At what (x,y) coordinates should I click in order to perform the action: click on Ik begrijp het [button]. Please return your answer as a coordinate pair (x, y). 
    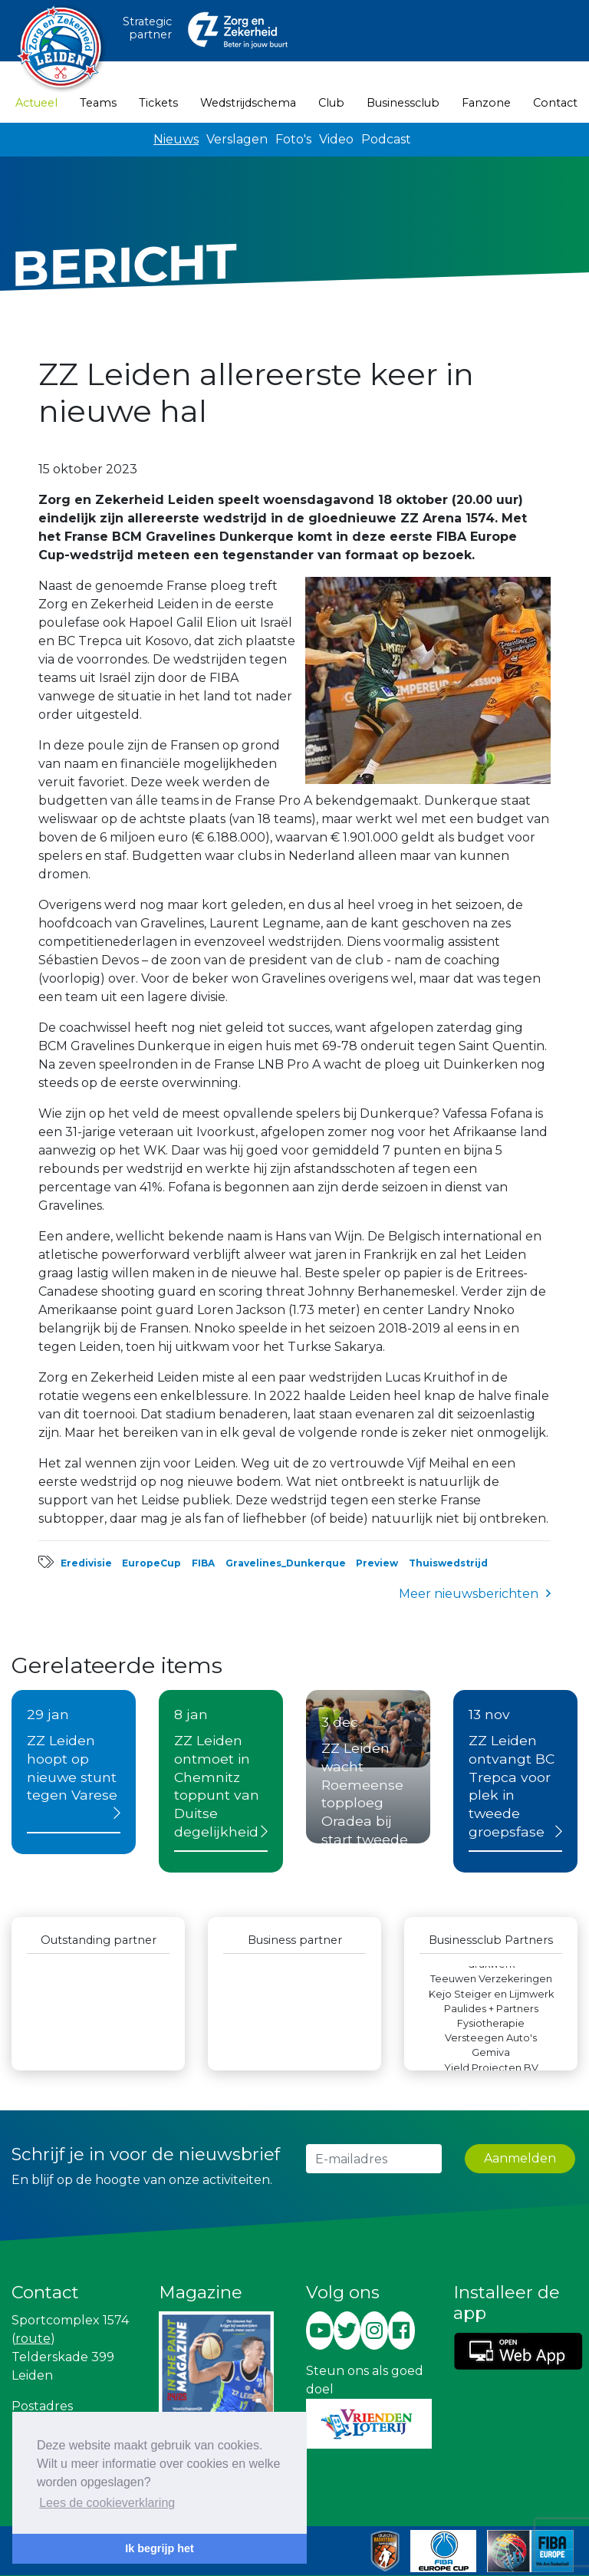
    Looking at the image, I should click on (159, 2548).